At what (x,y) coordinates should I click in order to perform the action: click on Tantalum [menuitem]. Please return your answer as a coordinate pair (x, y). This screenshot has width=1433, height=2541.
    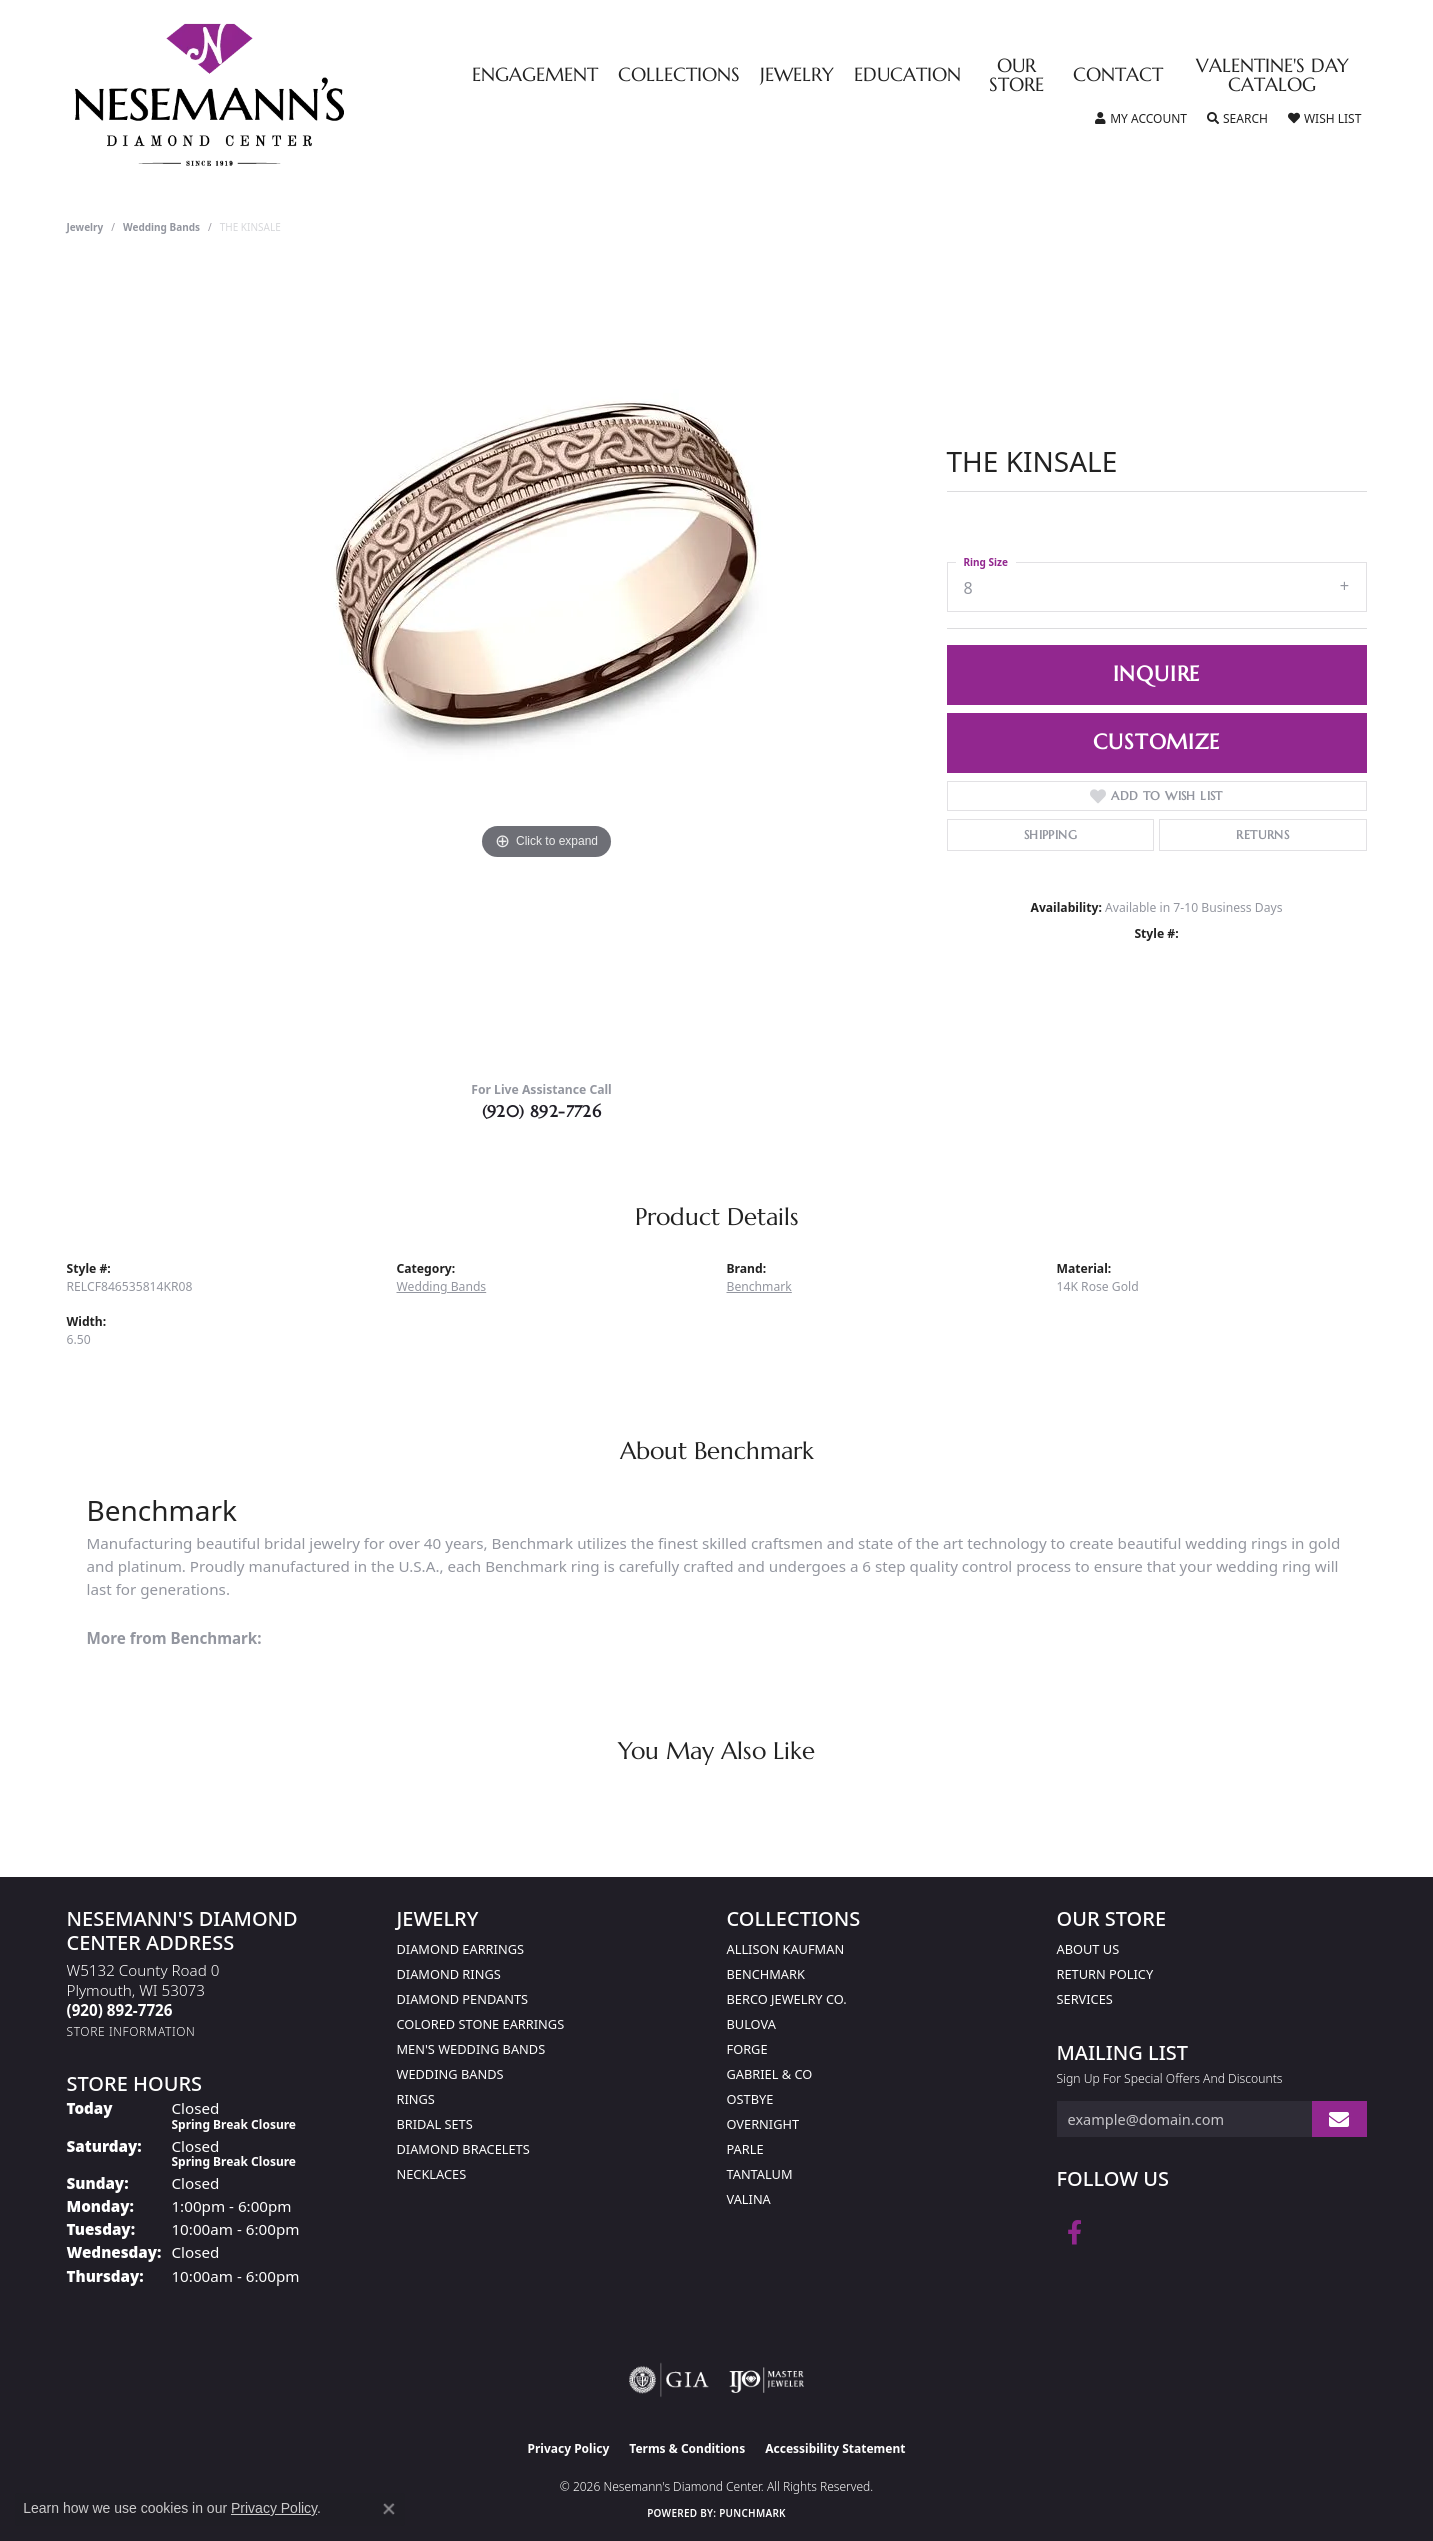
    Looking at the image, I should click on (760, 2174).